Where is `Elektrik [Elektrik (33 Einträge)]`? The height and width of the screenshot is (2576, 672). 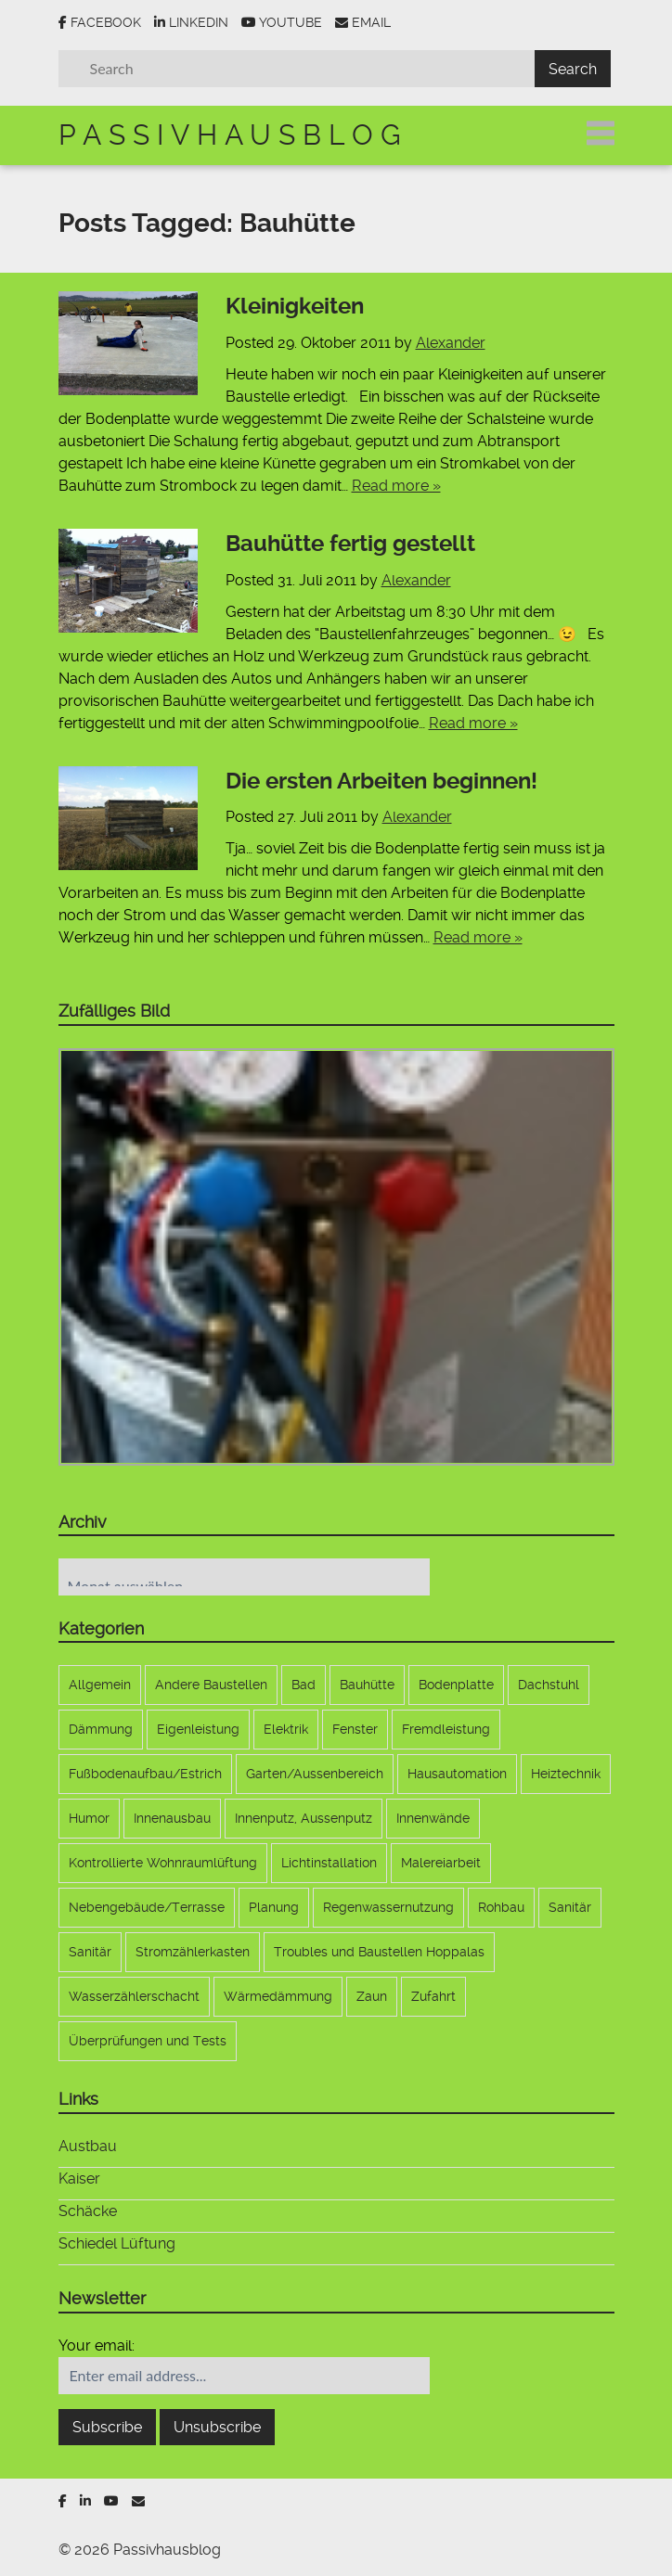 Elektrik [Elektrik (33 Einträge)] is located at coordinates (286, 1729).